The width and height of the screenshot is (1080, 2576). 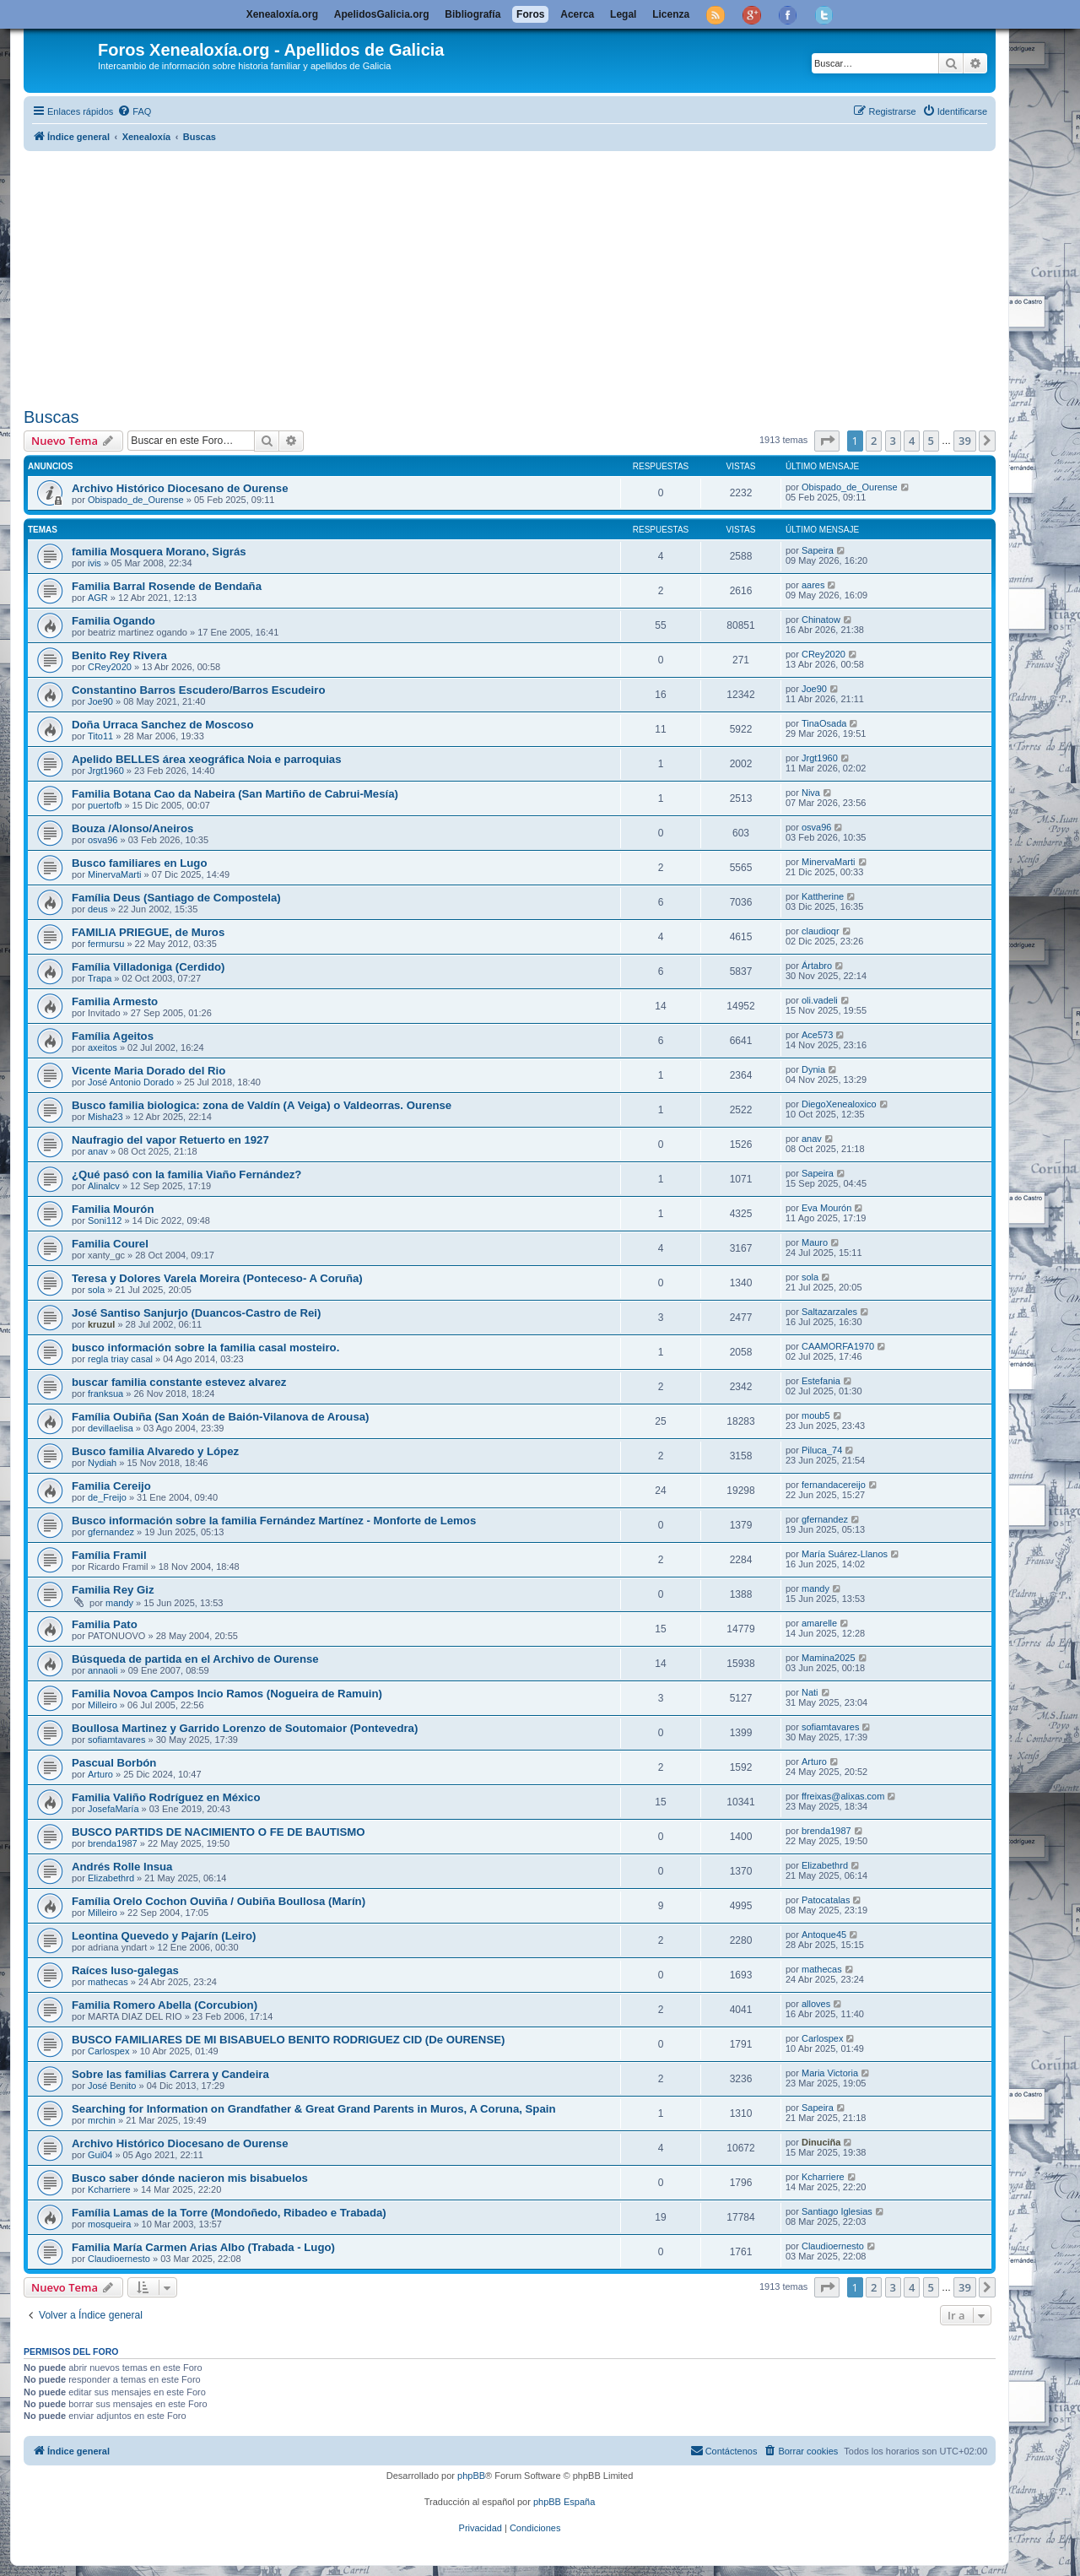 I want to click on Familia Courel, so click(x=110, y=1243).